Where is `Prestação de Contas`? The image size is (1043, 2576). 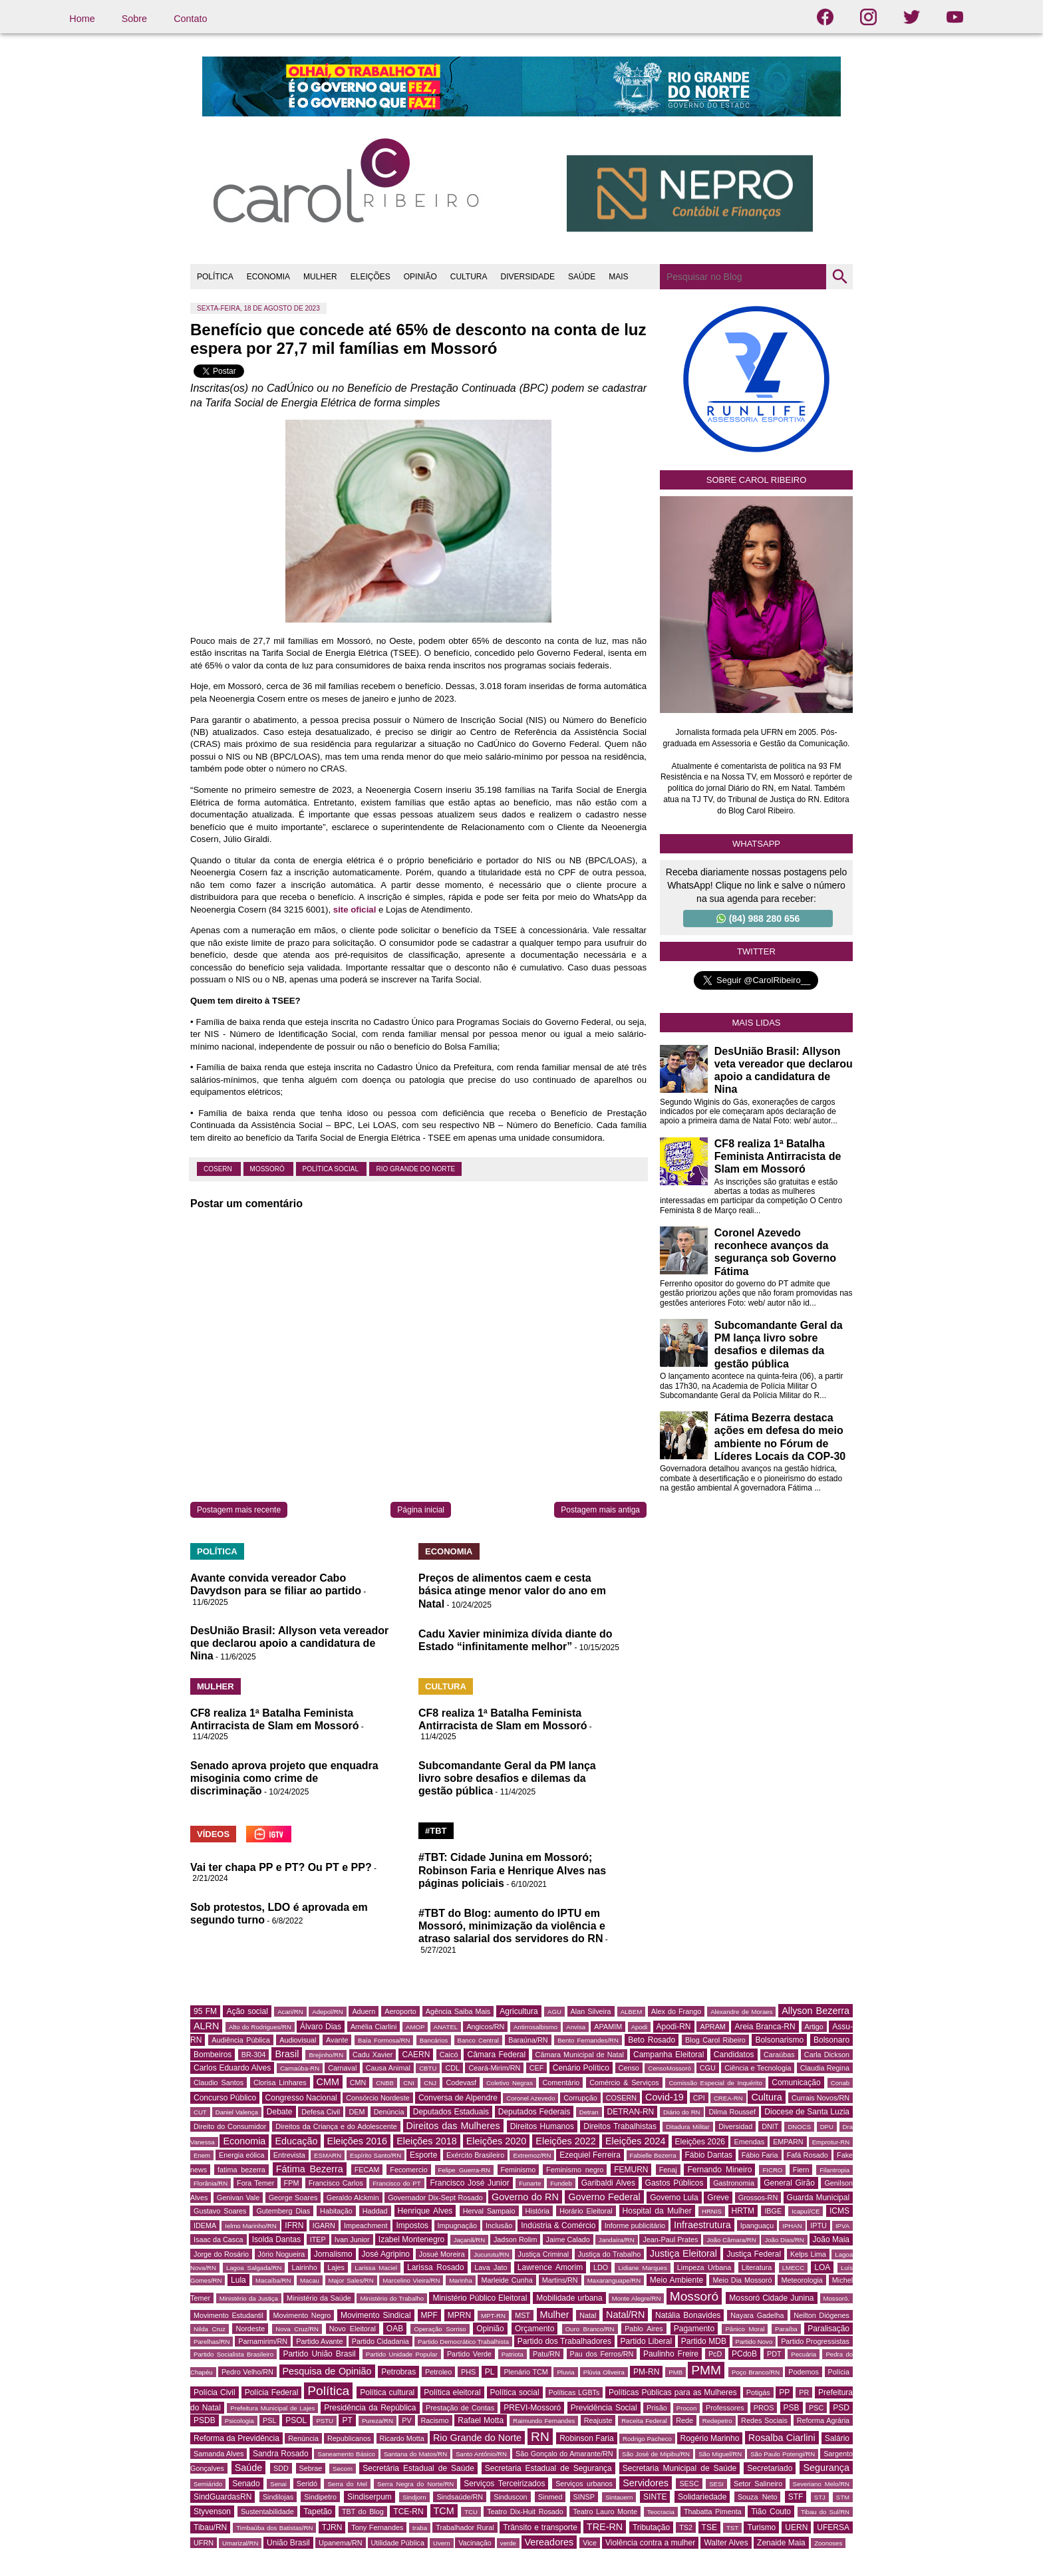 Prestação de Contas is located at coordinates (460, 2408).